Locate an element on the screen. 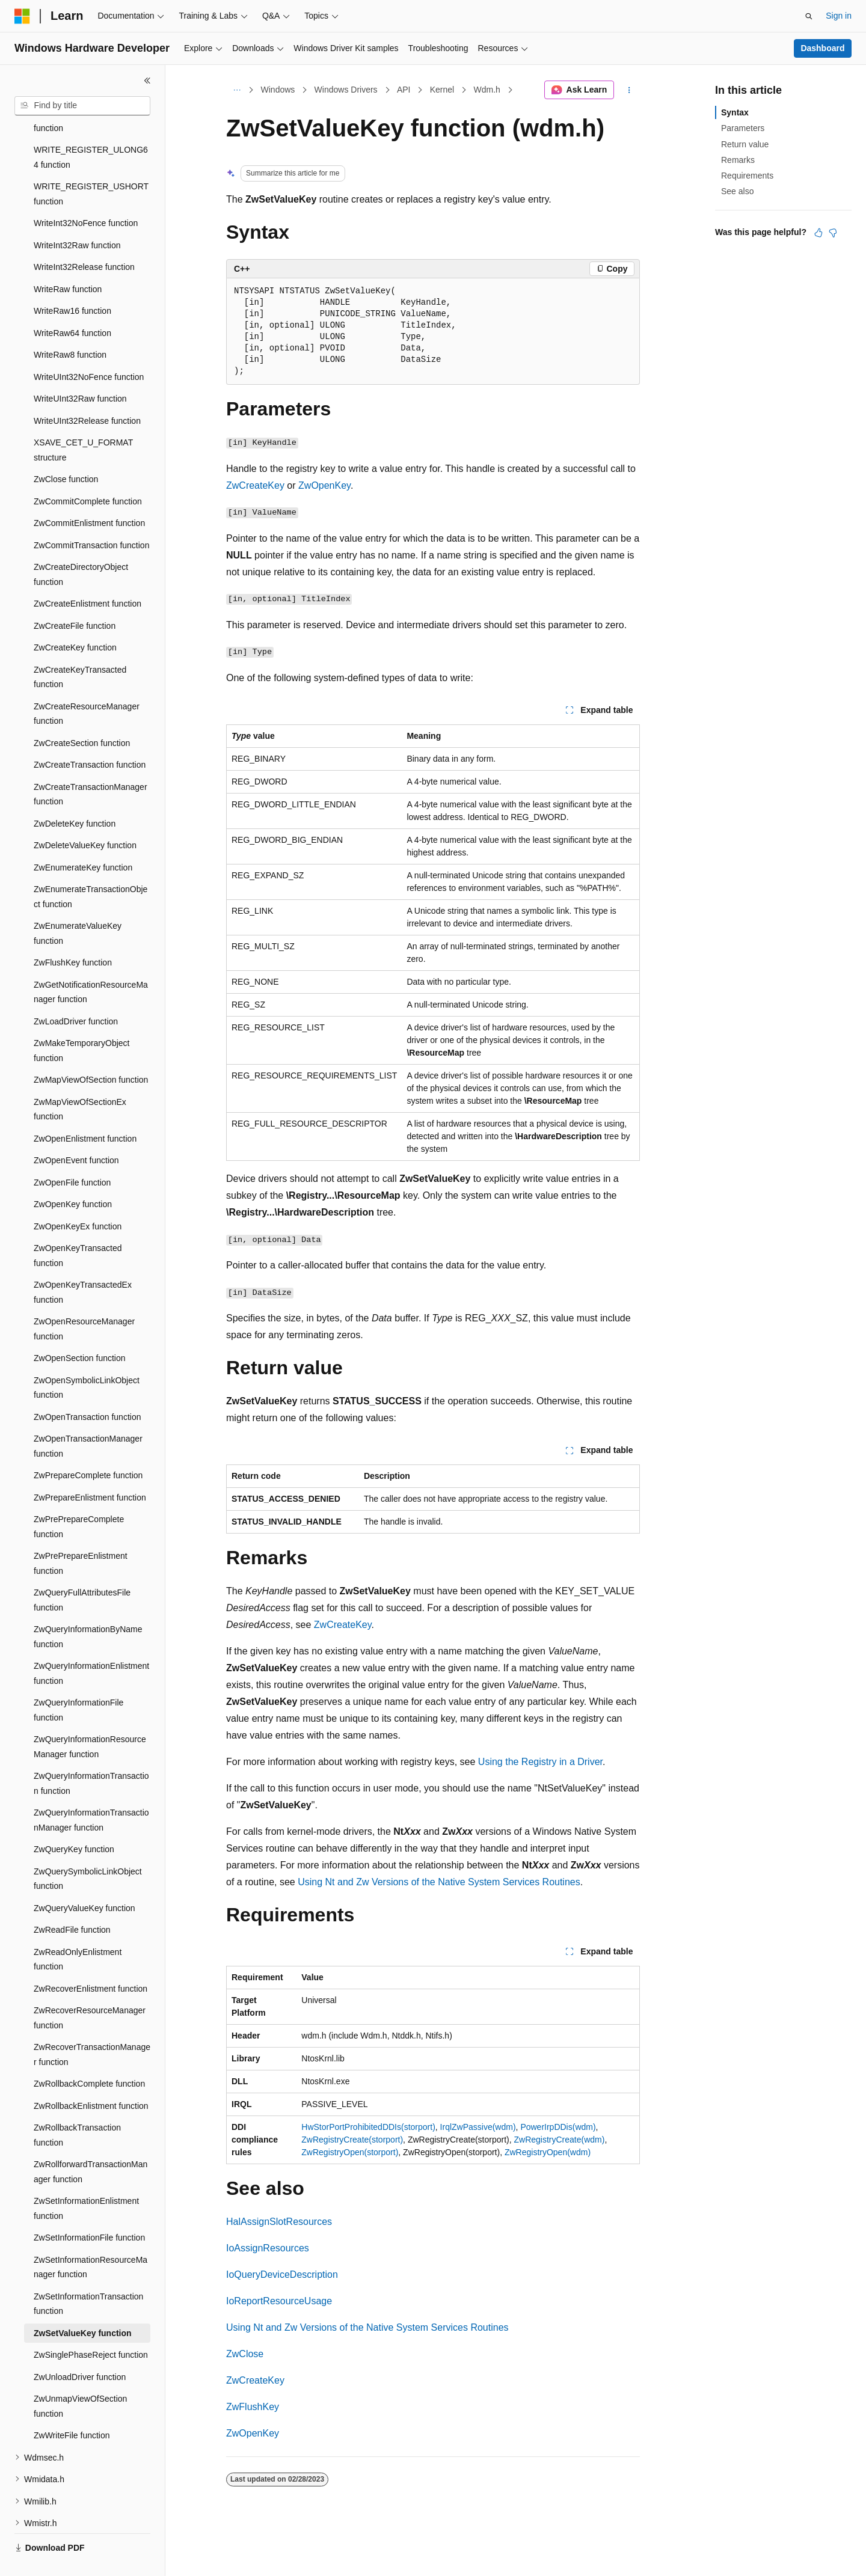 This screenshot has width=866, height=2576. ZwRegistryOpen(storport) is located at coordinates (349, 2152).